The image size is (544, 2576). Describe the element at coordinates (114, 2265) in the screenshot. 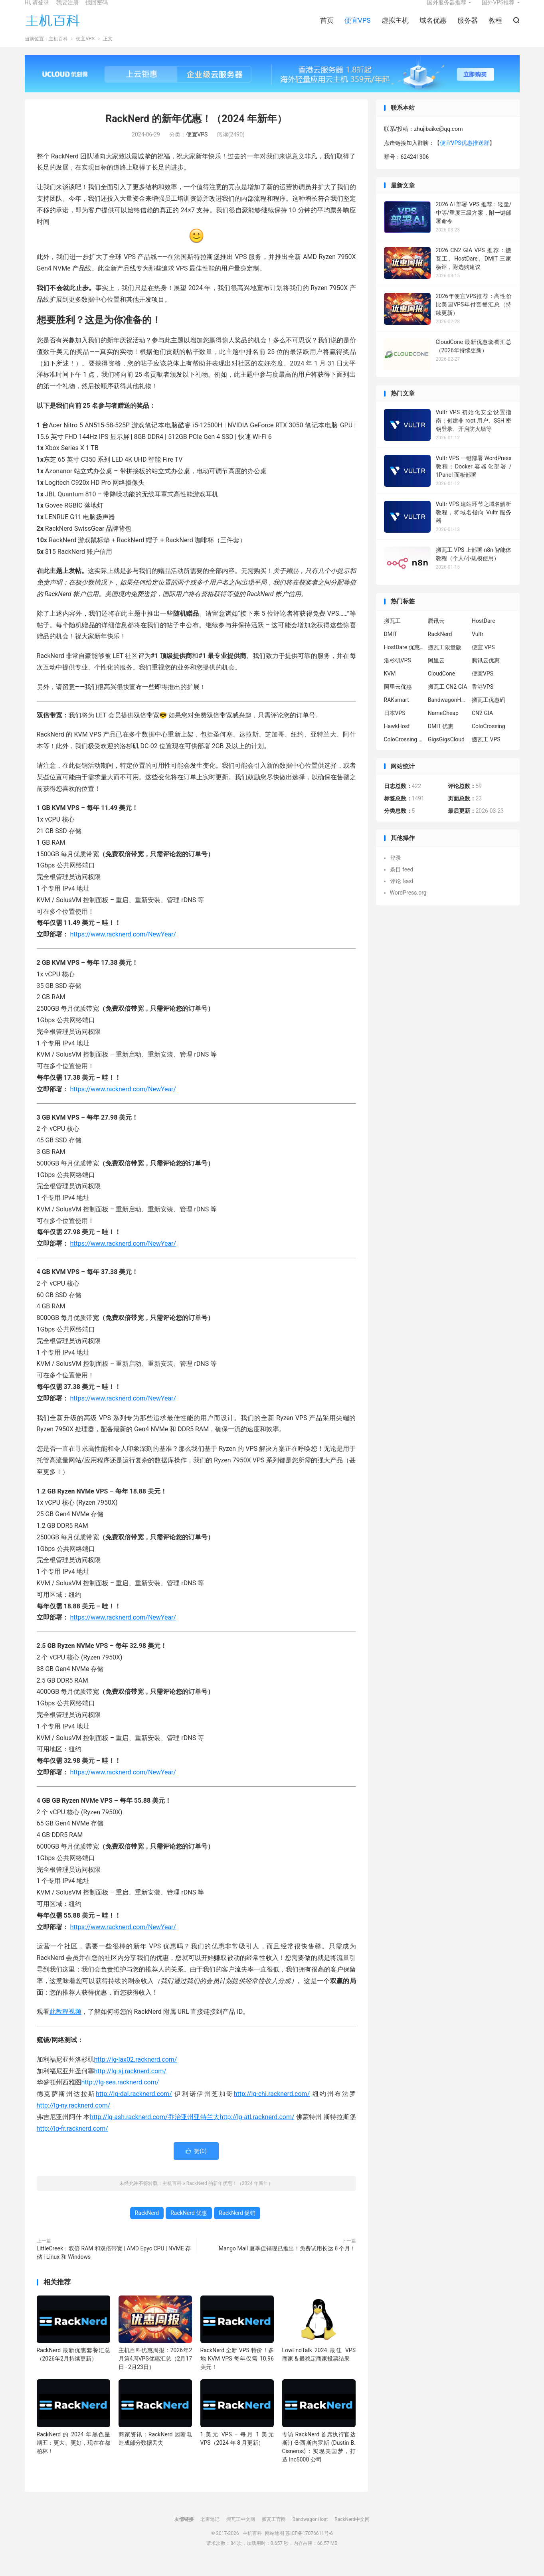

I see `LittleCreek：双倍 RAM 和双倍带宽 | AMD Epyc CPU | NVME 存储 | Linux 和 Windows` at that location.